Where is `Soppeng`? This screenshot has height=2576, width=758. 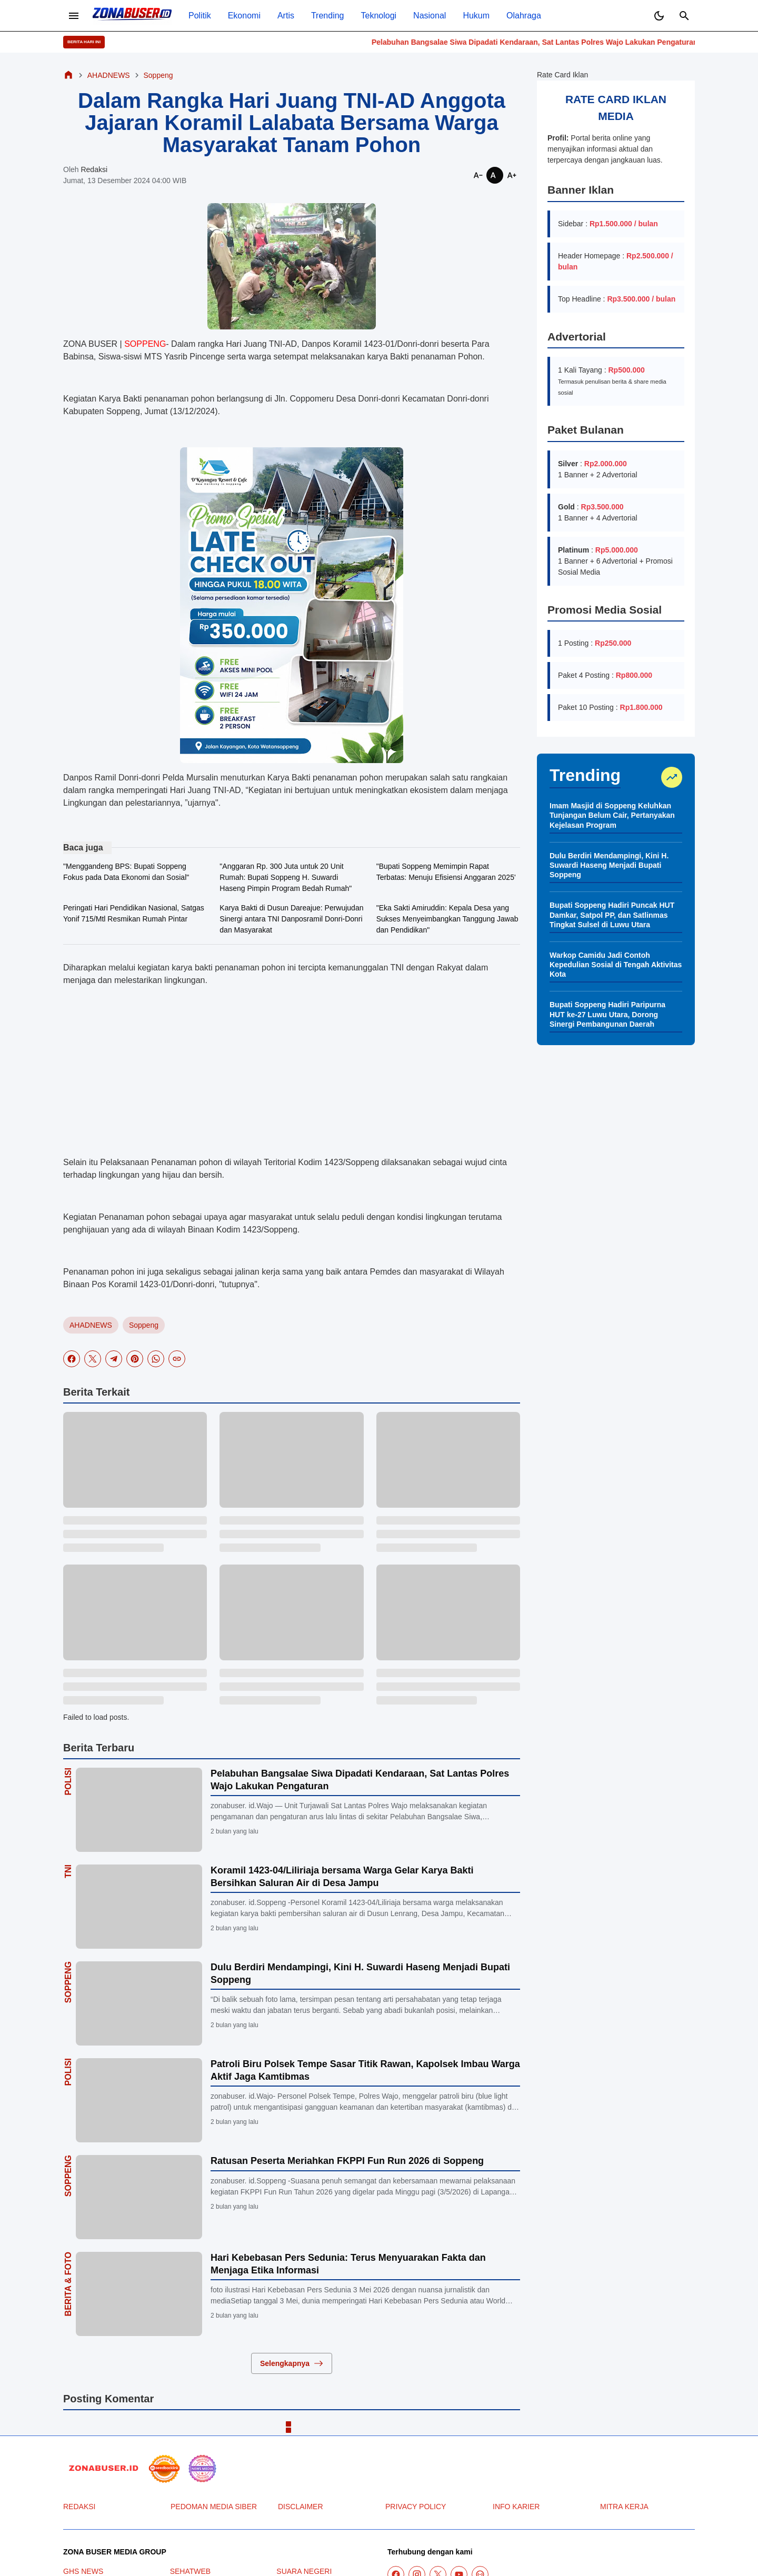 Soppeng is located at coordinates (143, 1325).